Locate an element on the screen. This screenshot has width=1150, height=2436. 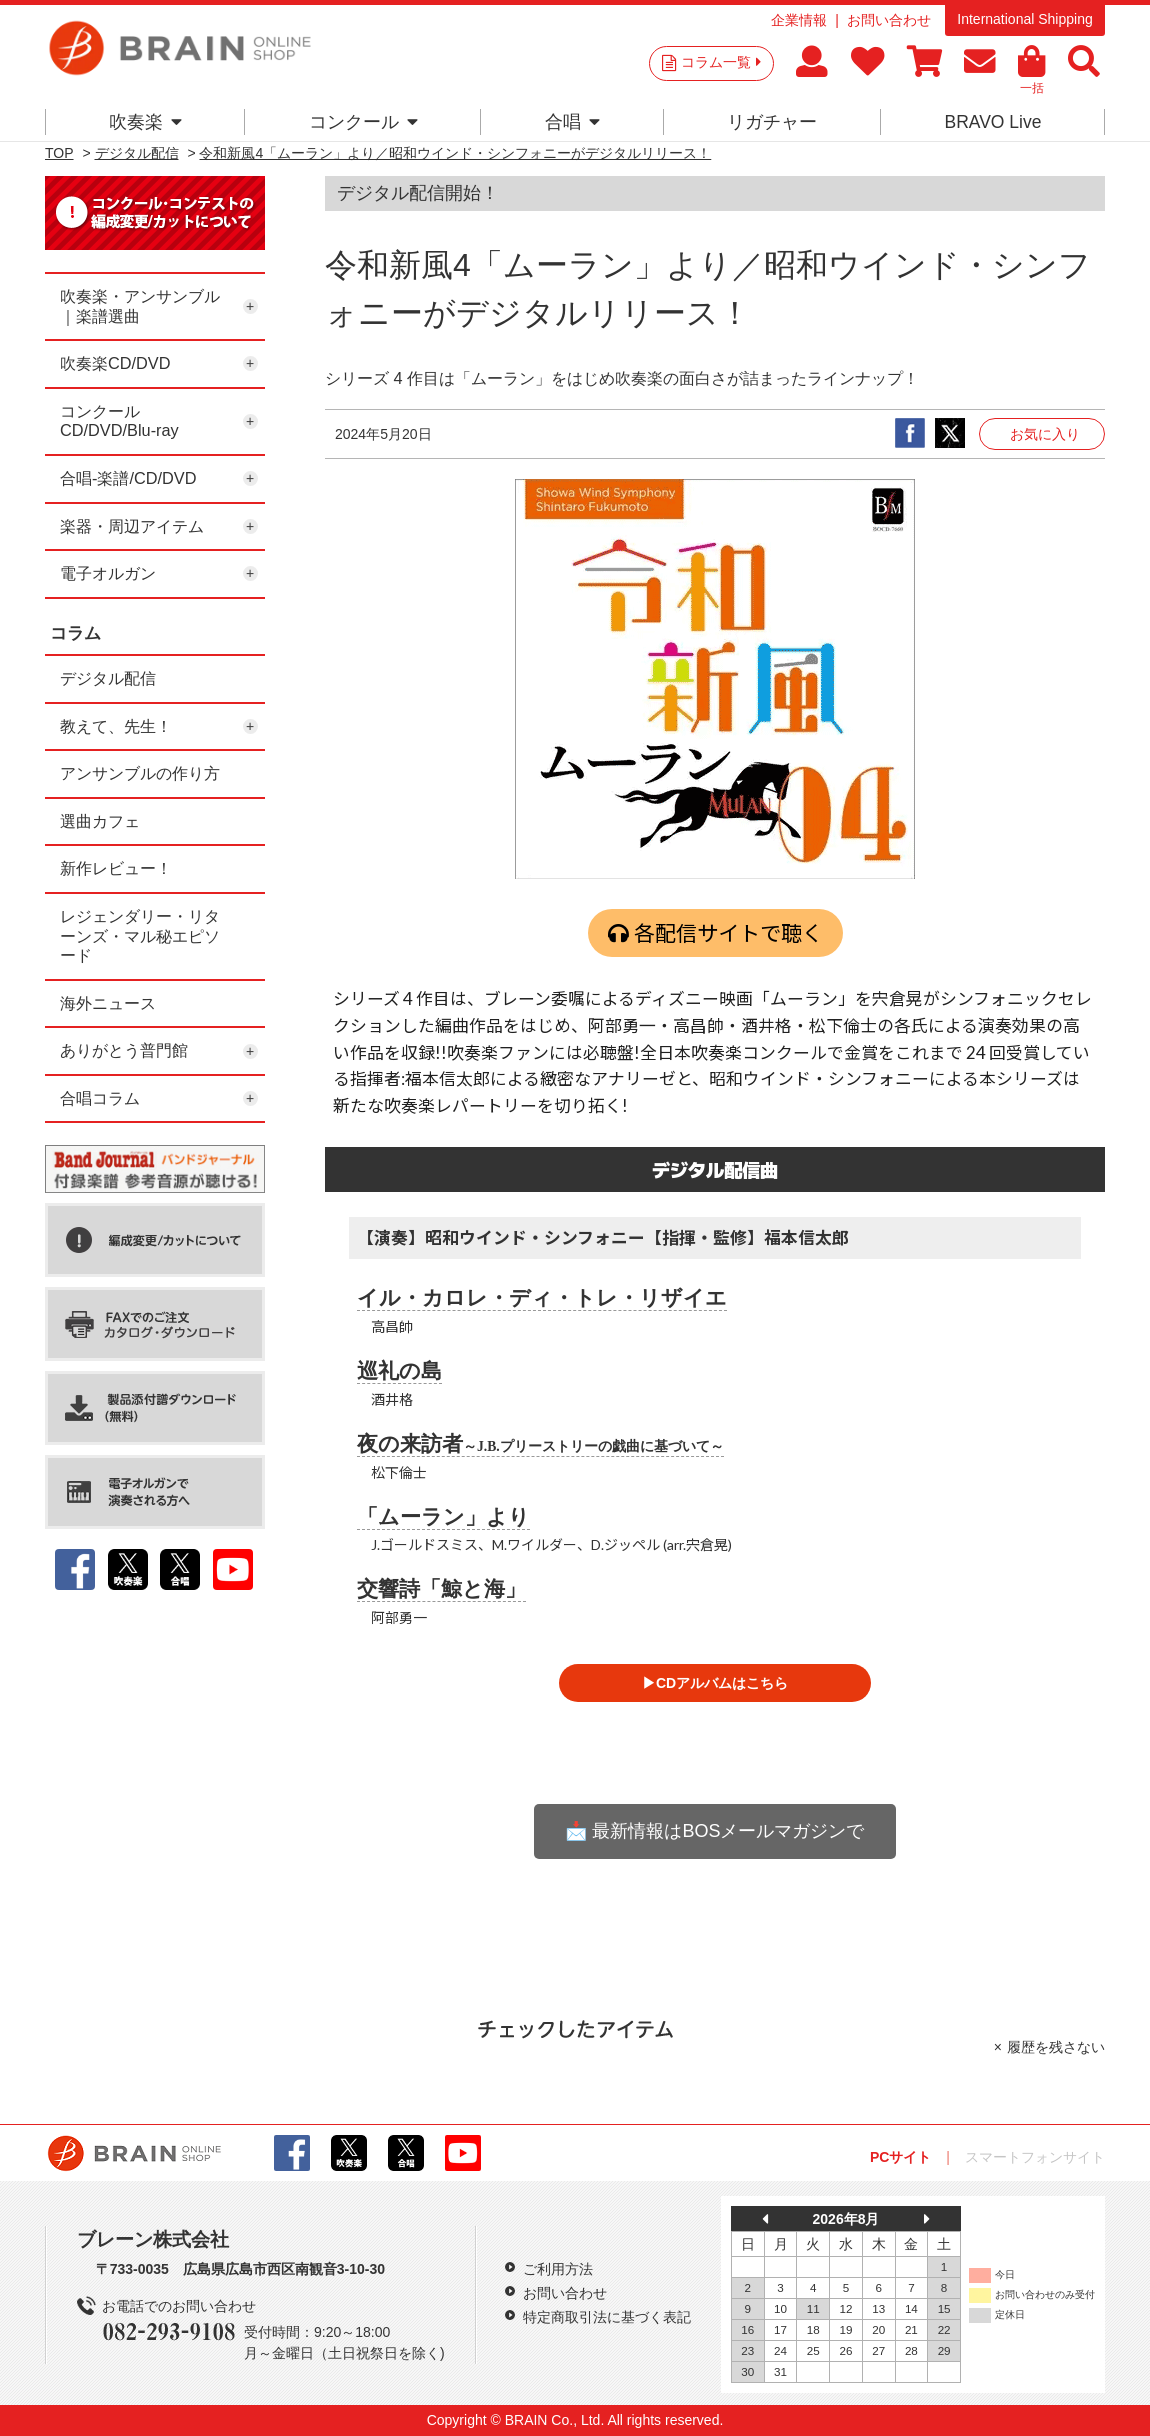
履歴を残さない is located at coordinates (1056, 2047).